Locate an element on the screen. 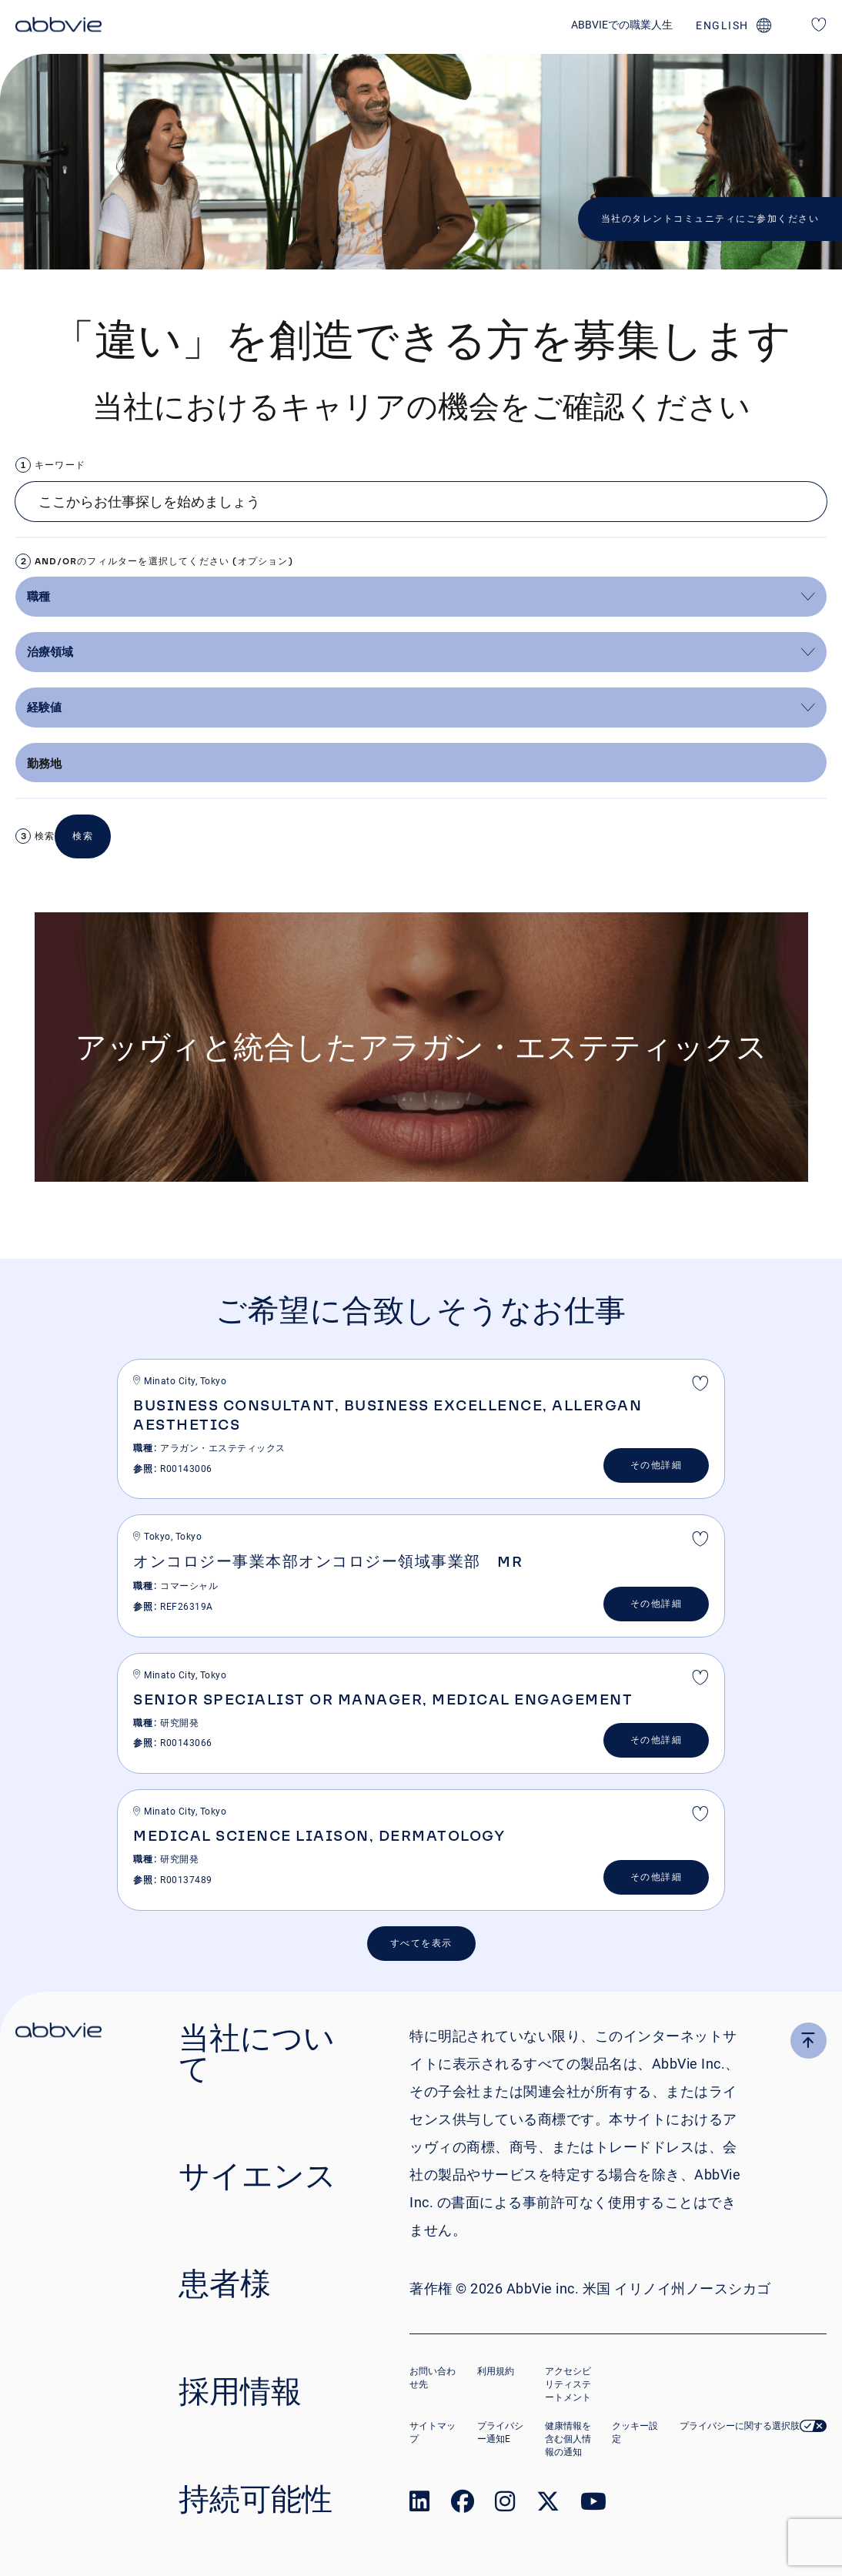 The height and width of the screenshot is (2576, 842). すべてを表示 is located at coordinates (421, 1943).